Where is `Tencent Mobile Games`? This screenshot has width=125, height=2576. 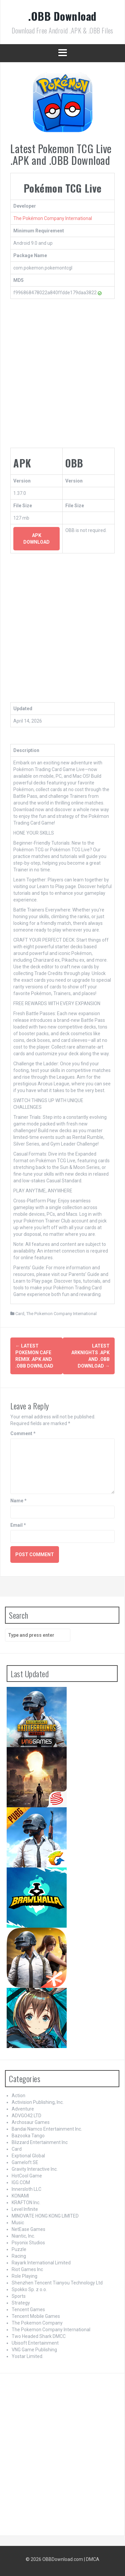 Tencent Mobile Games is located at coordinates (36, 2316).